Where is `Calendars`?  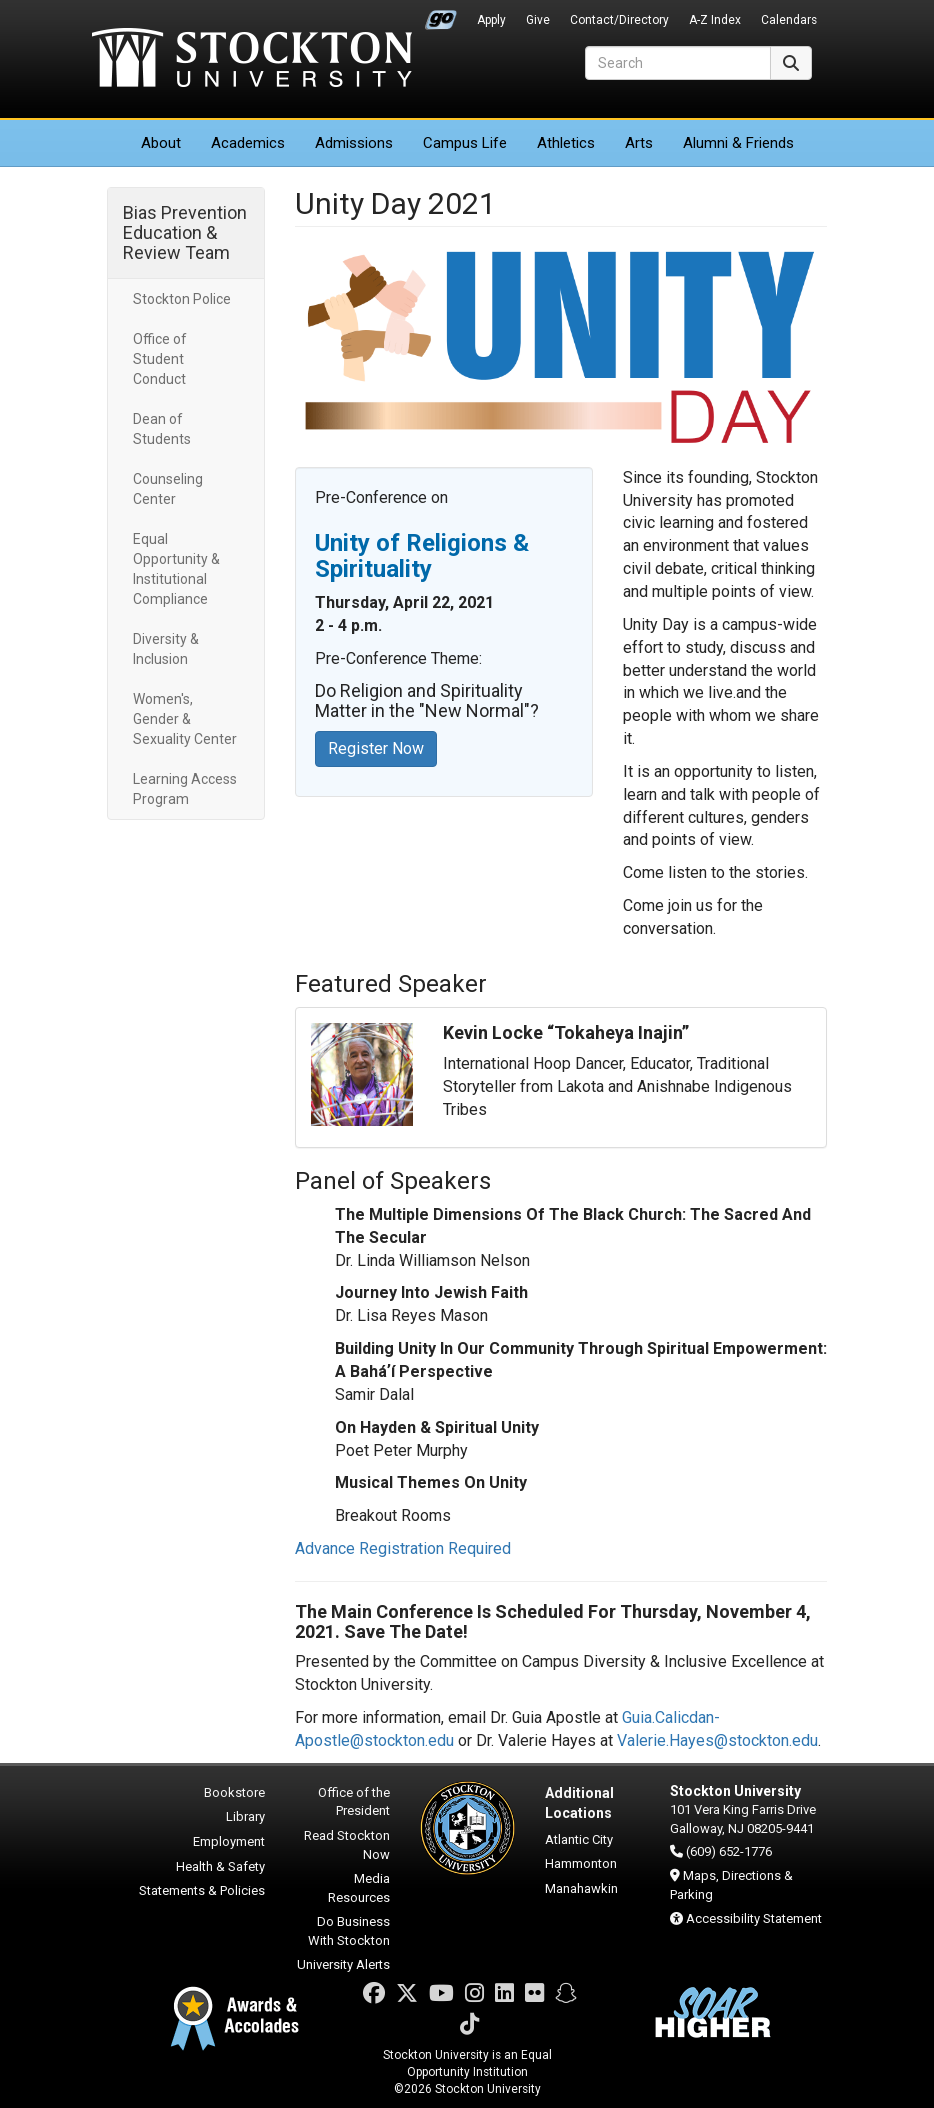 Calendars is located at coordinates (789, 20).